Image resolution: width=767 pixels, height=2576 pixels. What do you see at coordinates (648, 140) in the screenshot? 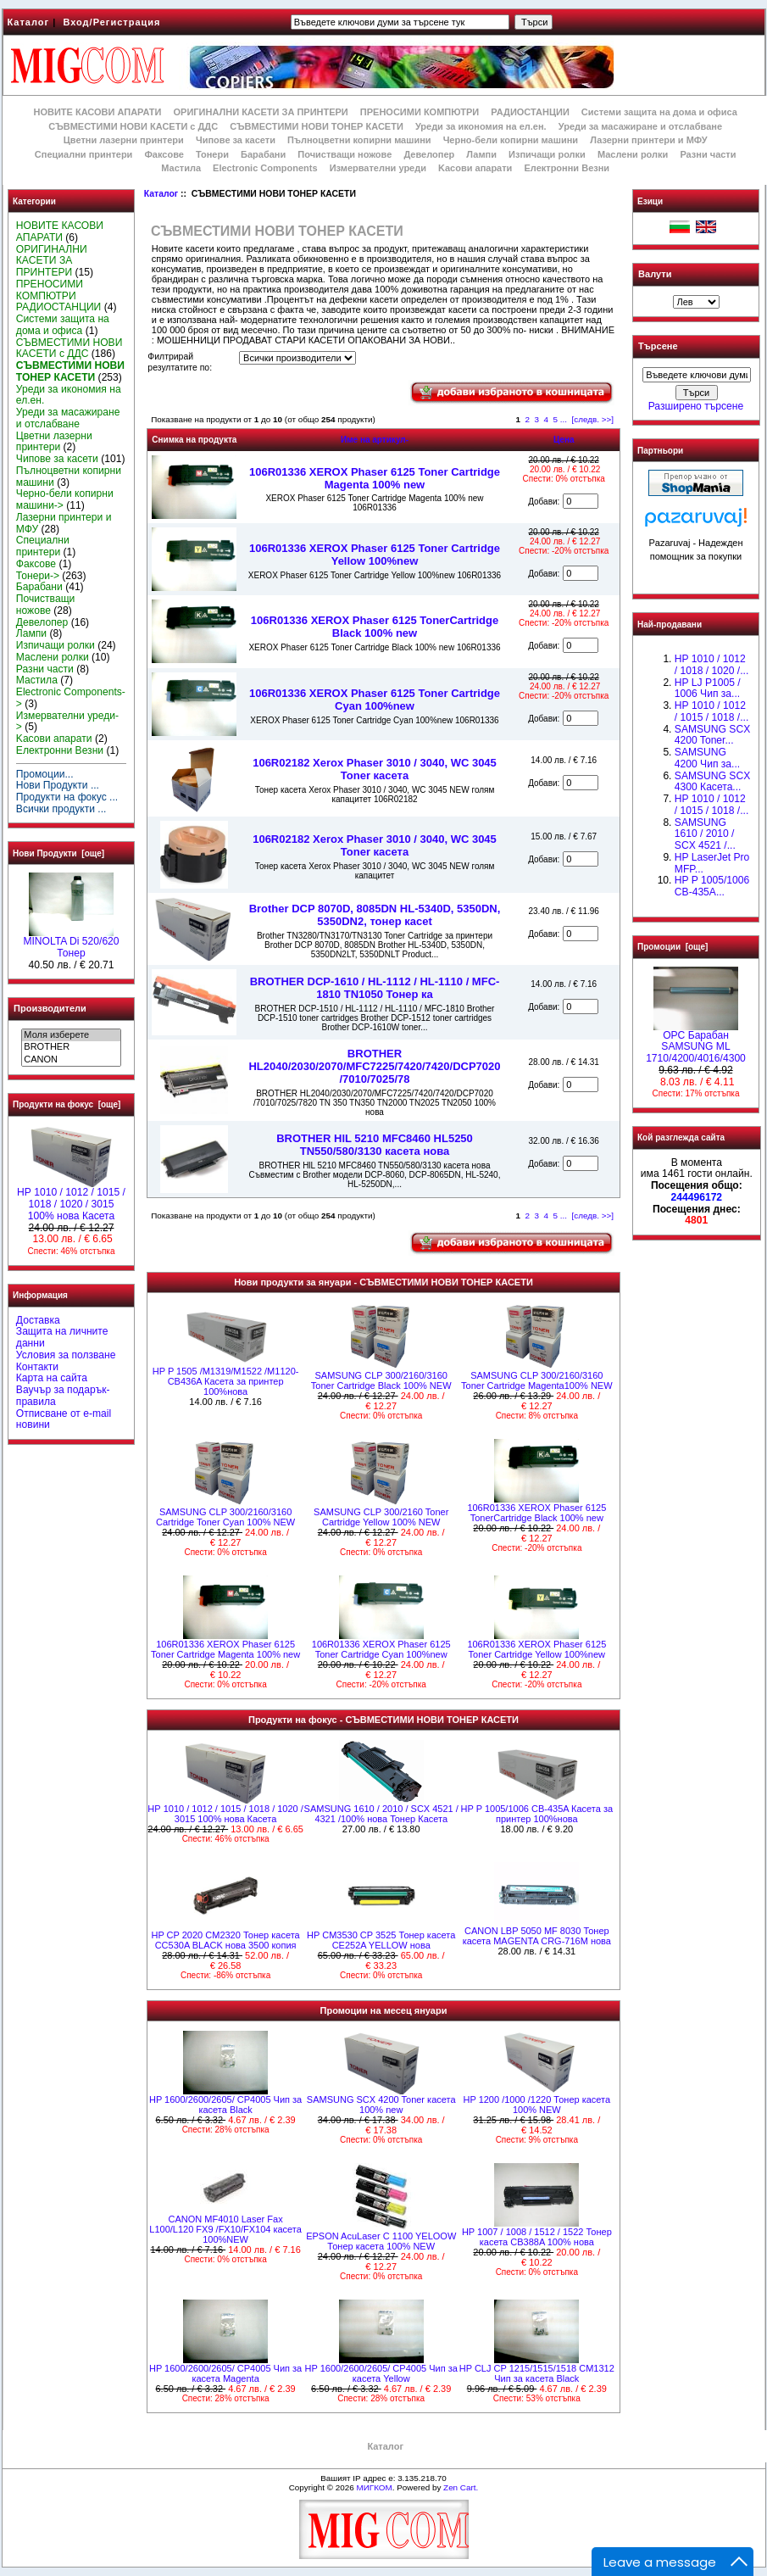
I see `Лазерни принтери и МФУ` at bounding box center [648, 140].